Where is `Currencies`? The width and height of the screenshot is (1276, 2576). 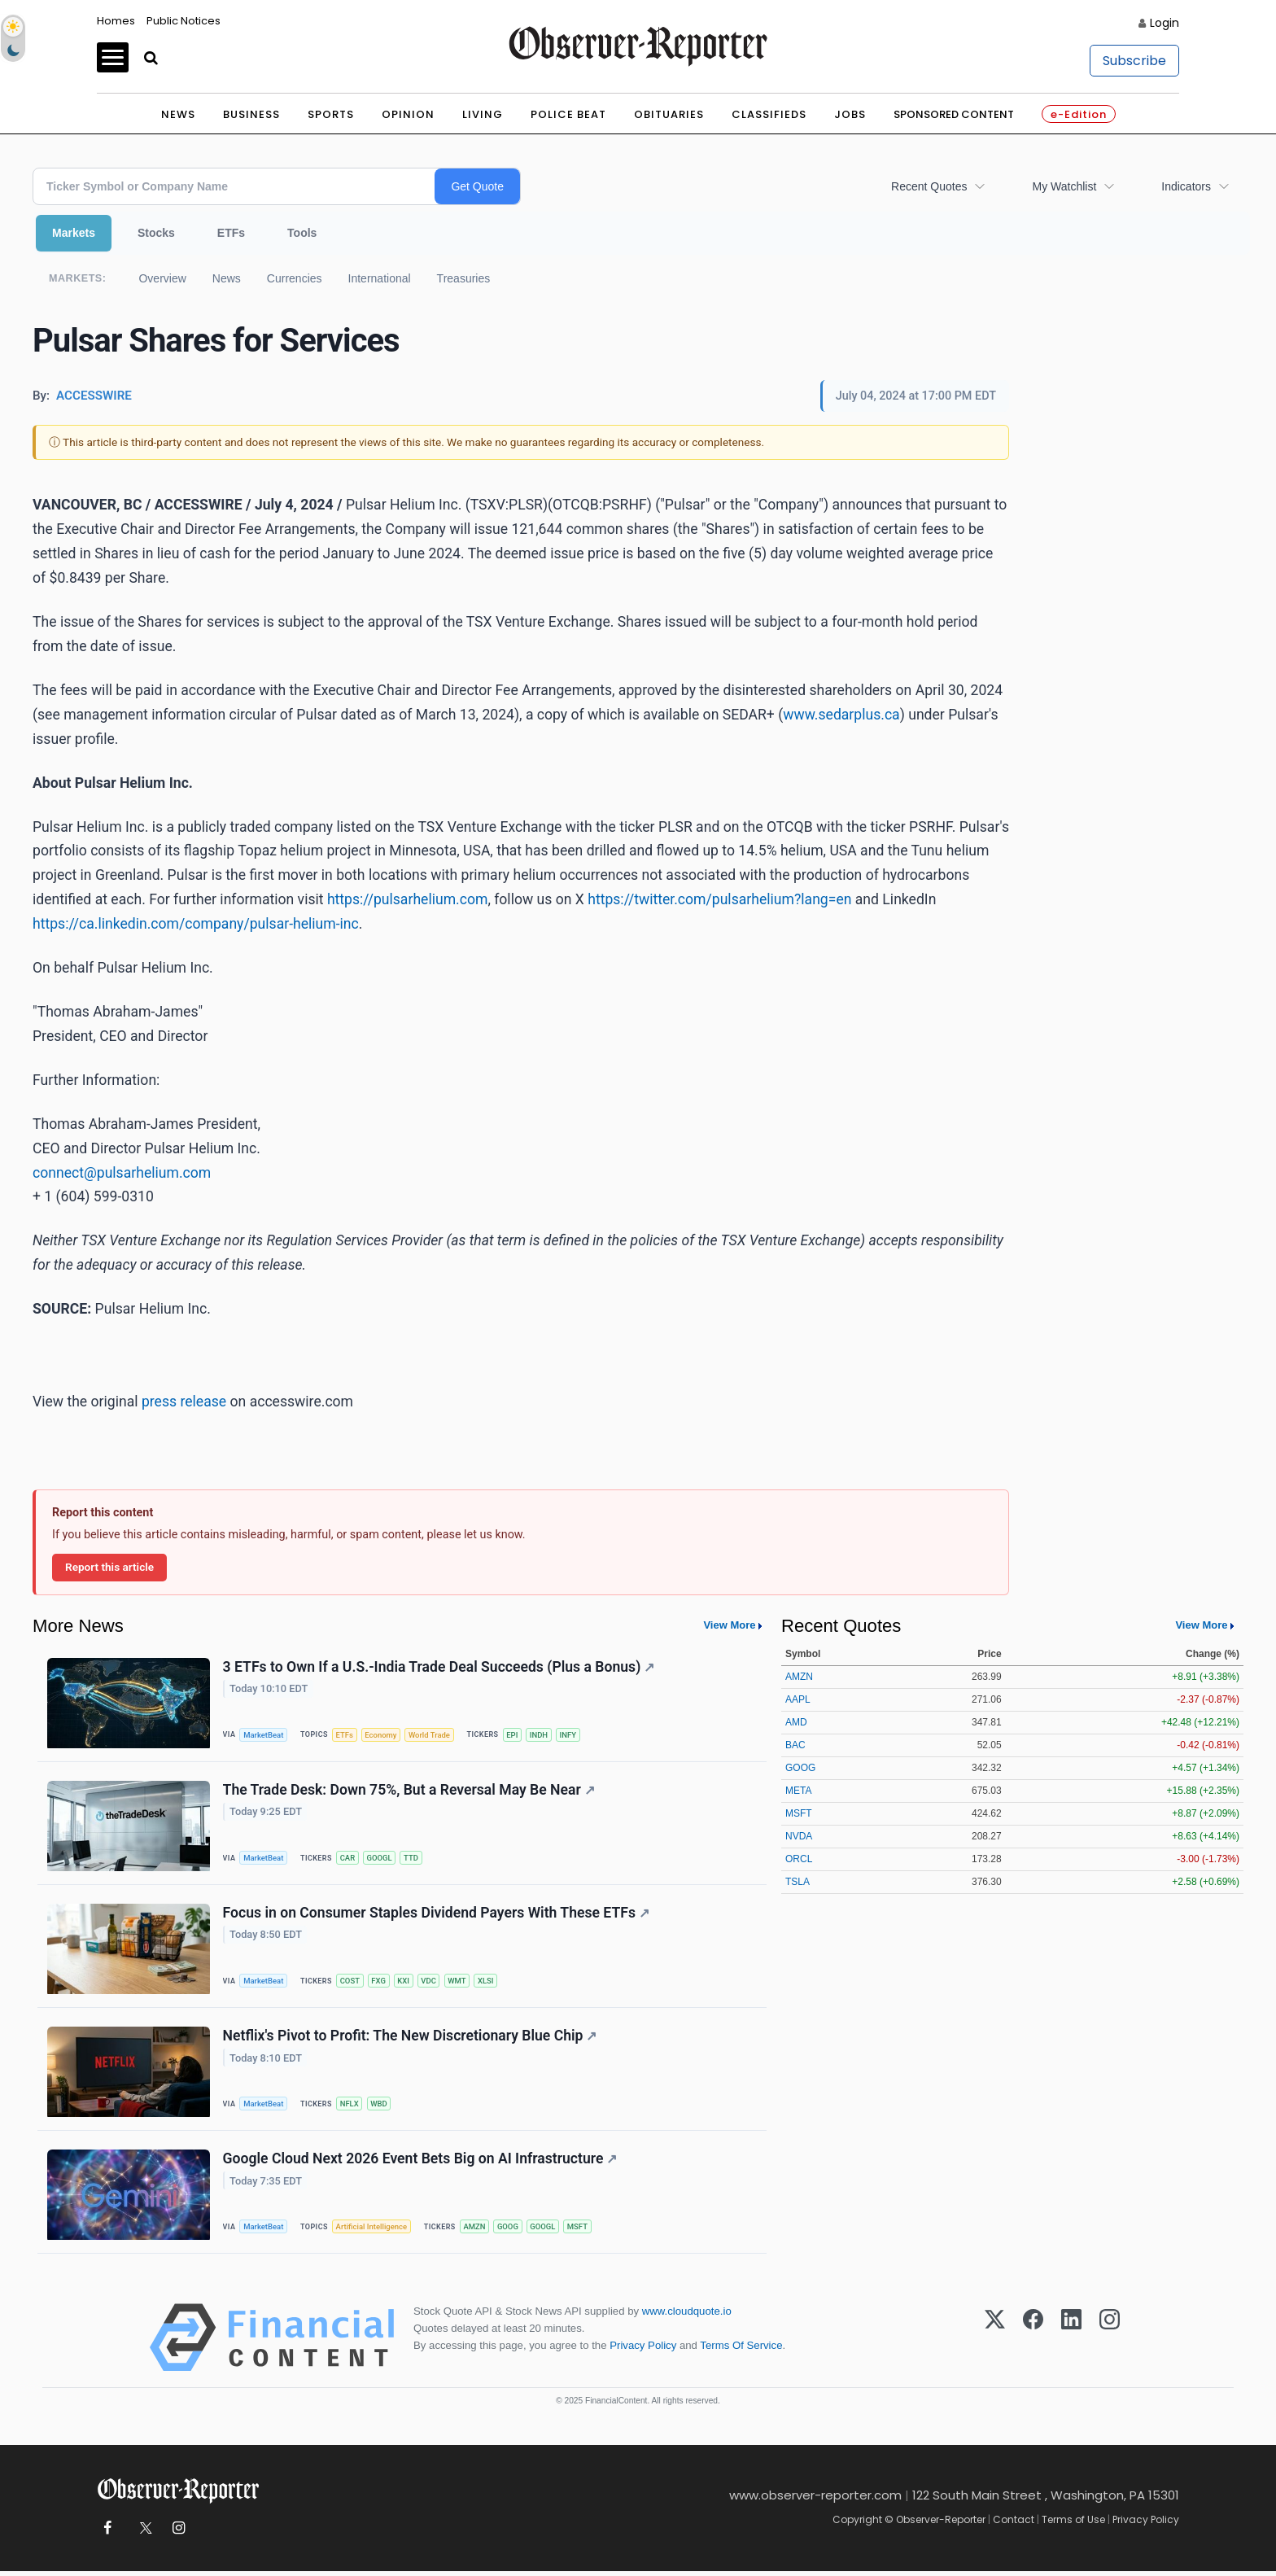
Currencies is located at coordinates (294, 278).